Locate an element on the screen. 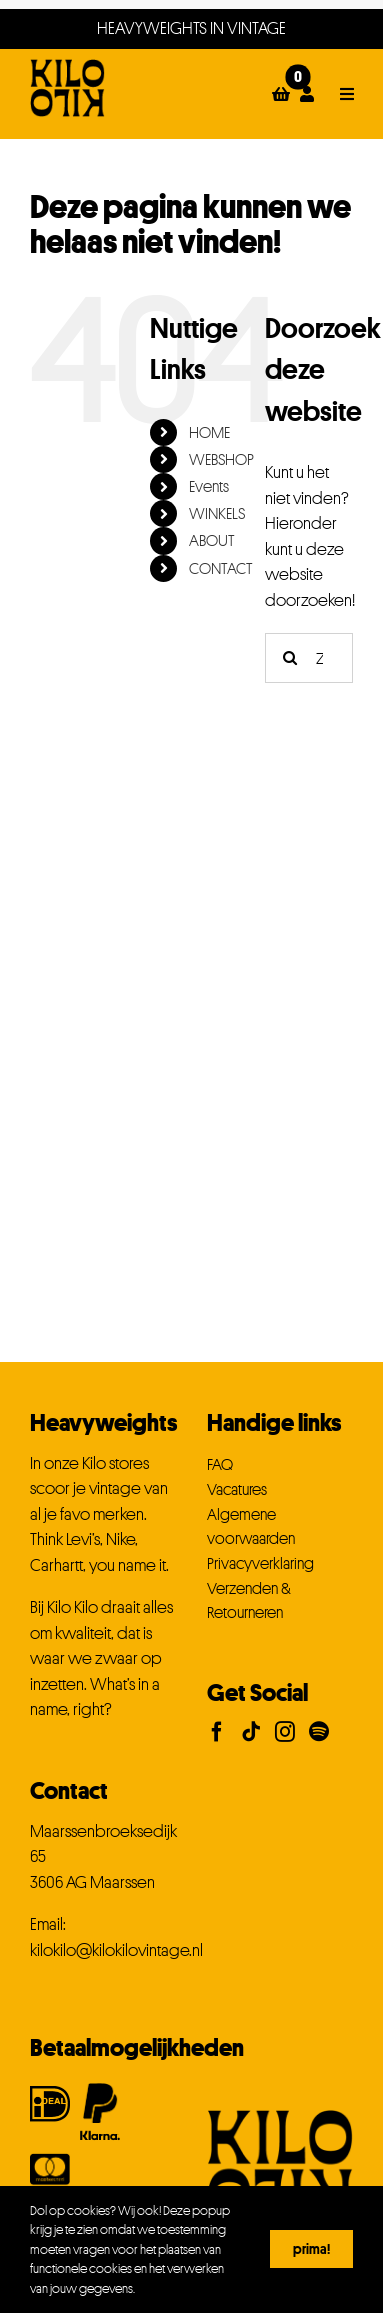  WINKELS is located at coordinates (217, 513).